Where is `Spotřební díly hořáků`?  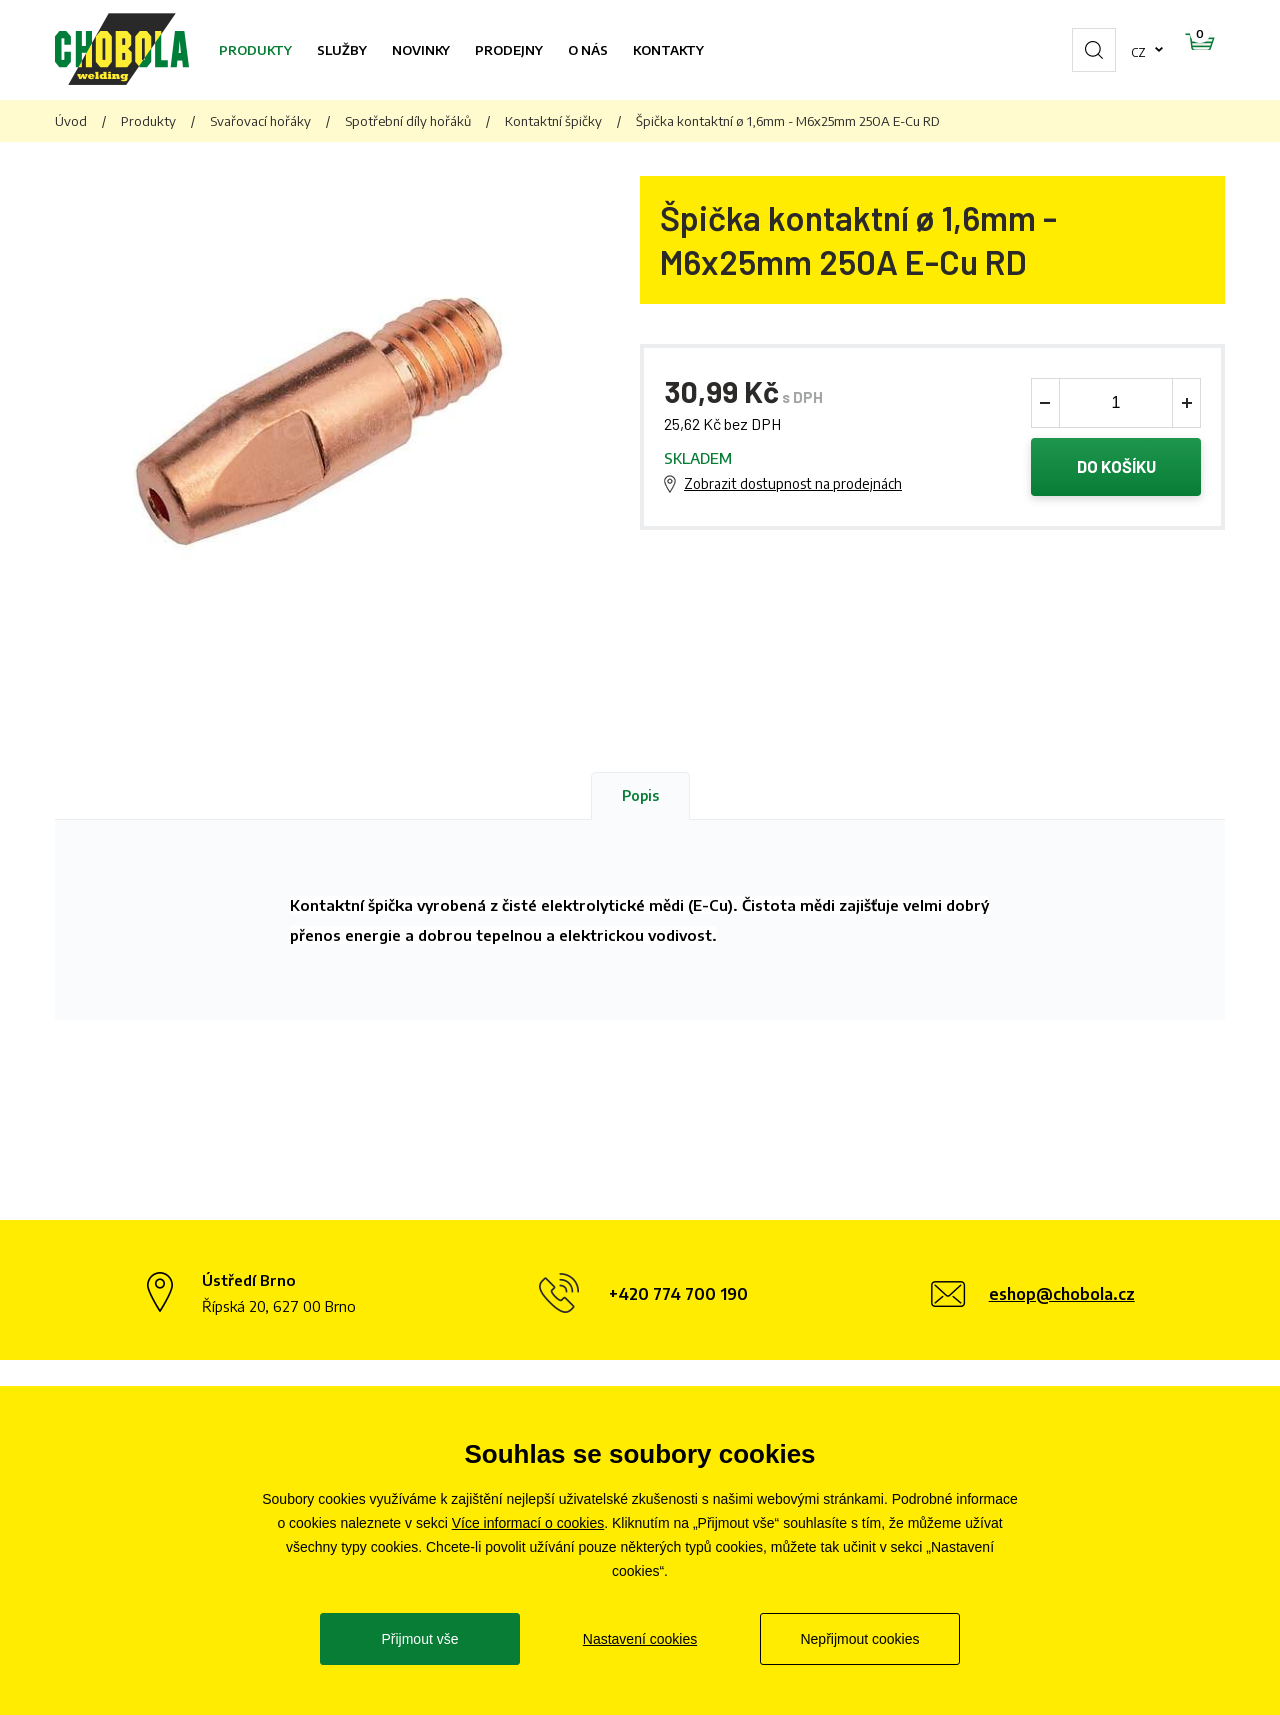 Spotřební díly hořáků is located at coordinates (408, 121).